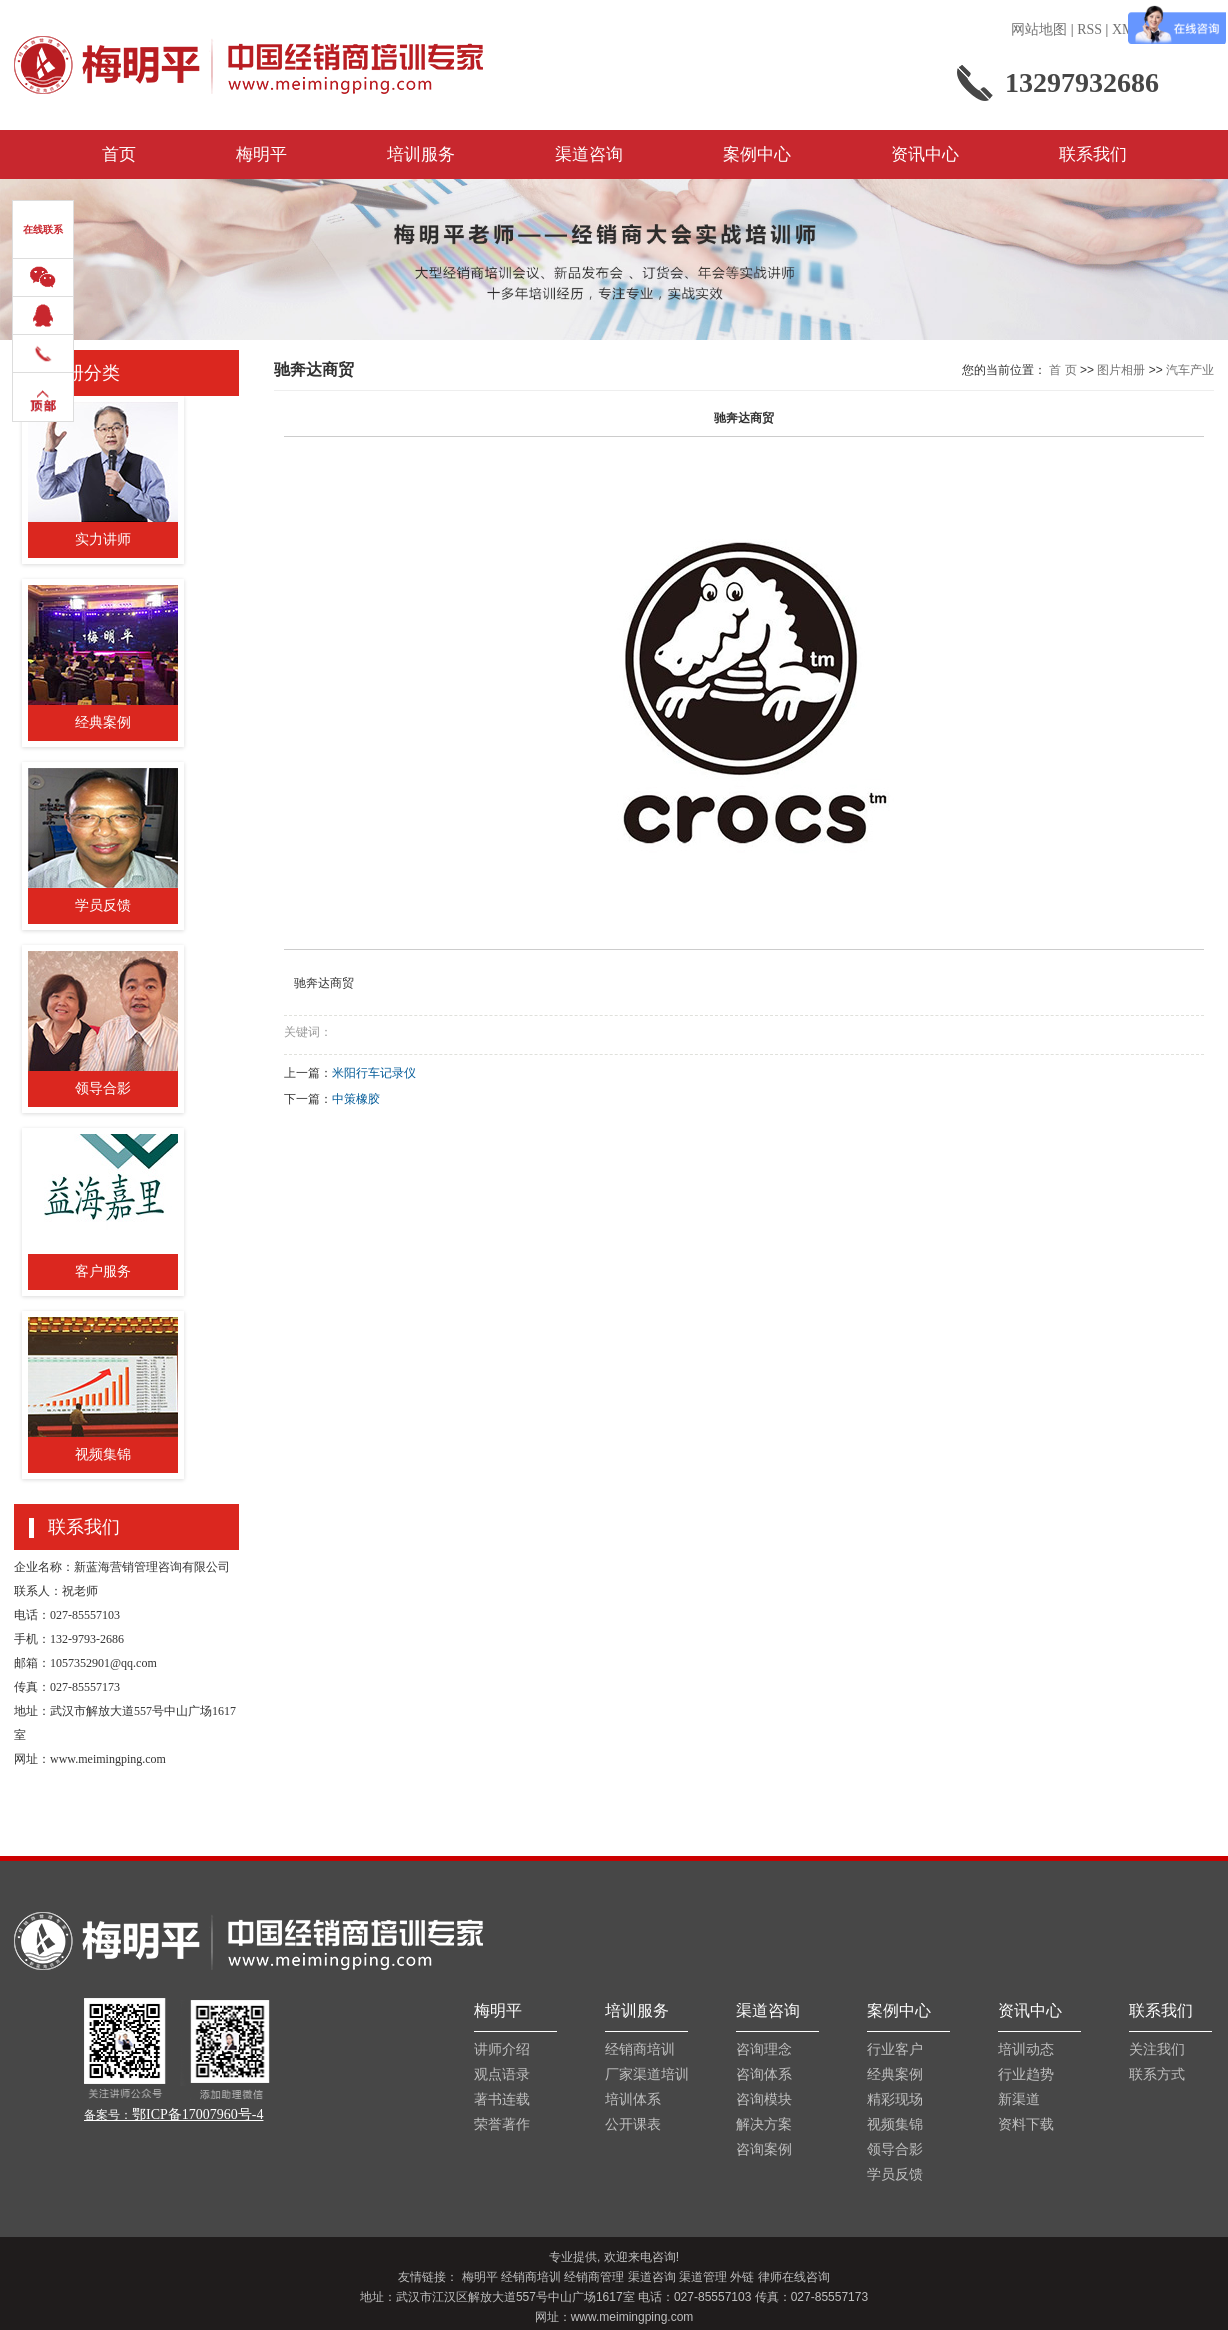 The image size is (1228, 2330). What do you see at coordinates (895, 2074) in the screenshot?
I see `经典案例` at bounding box center [895, 2074].